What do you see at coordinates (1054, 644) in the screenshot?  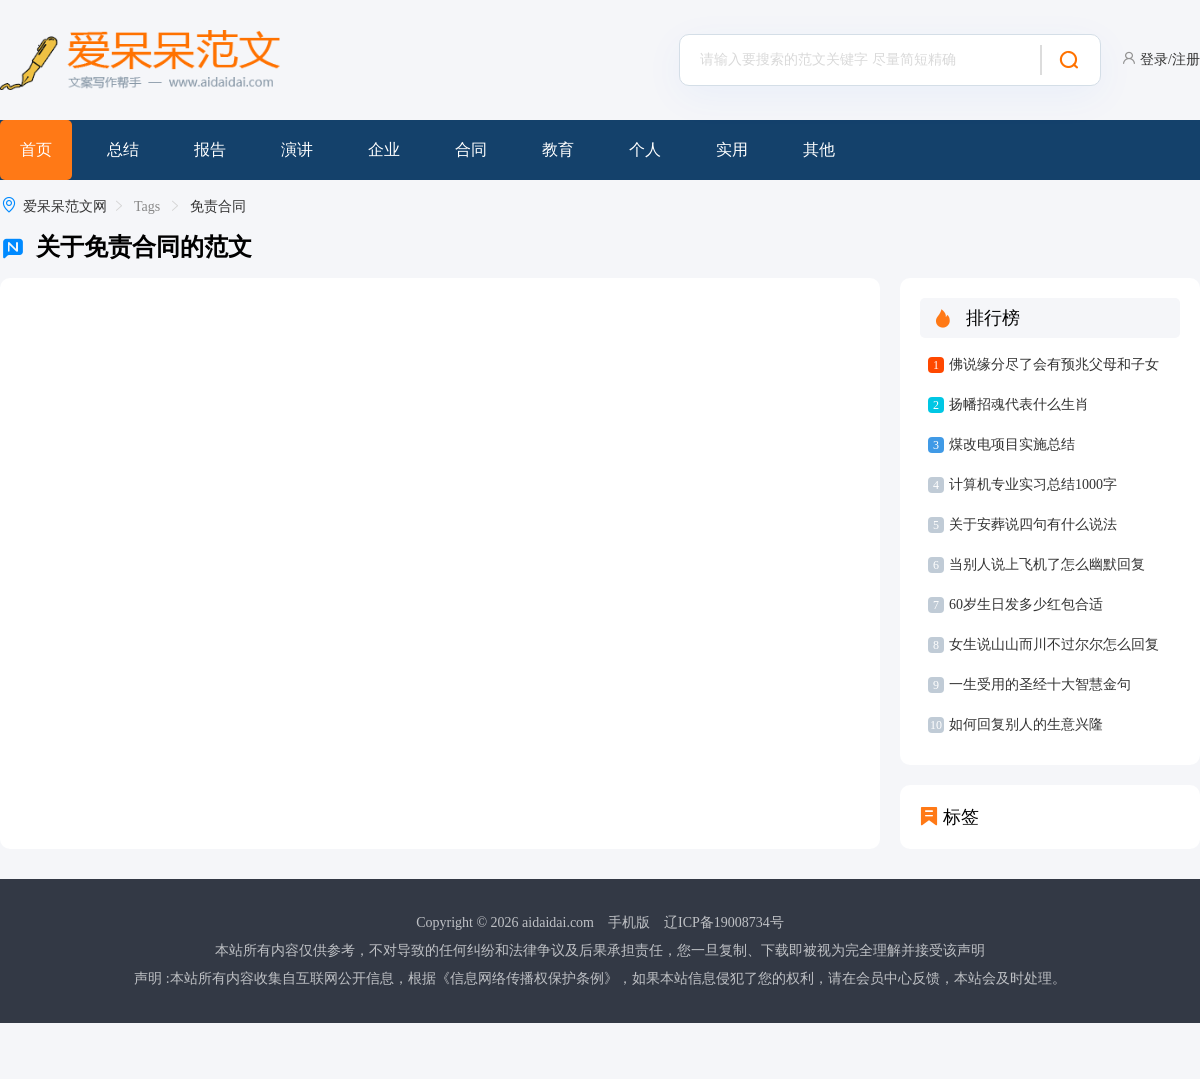 I see `女生说山山而川不过尔尔怎么回复` at bounding box center [1054, 644].